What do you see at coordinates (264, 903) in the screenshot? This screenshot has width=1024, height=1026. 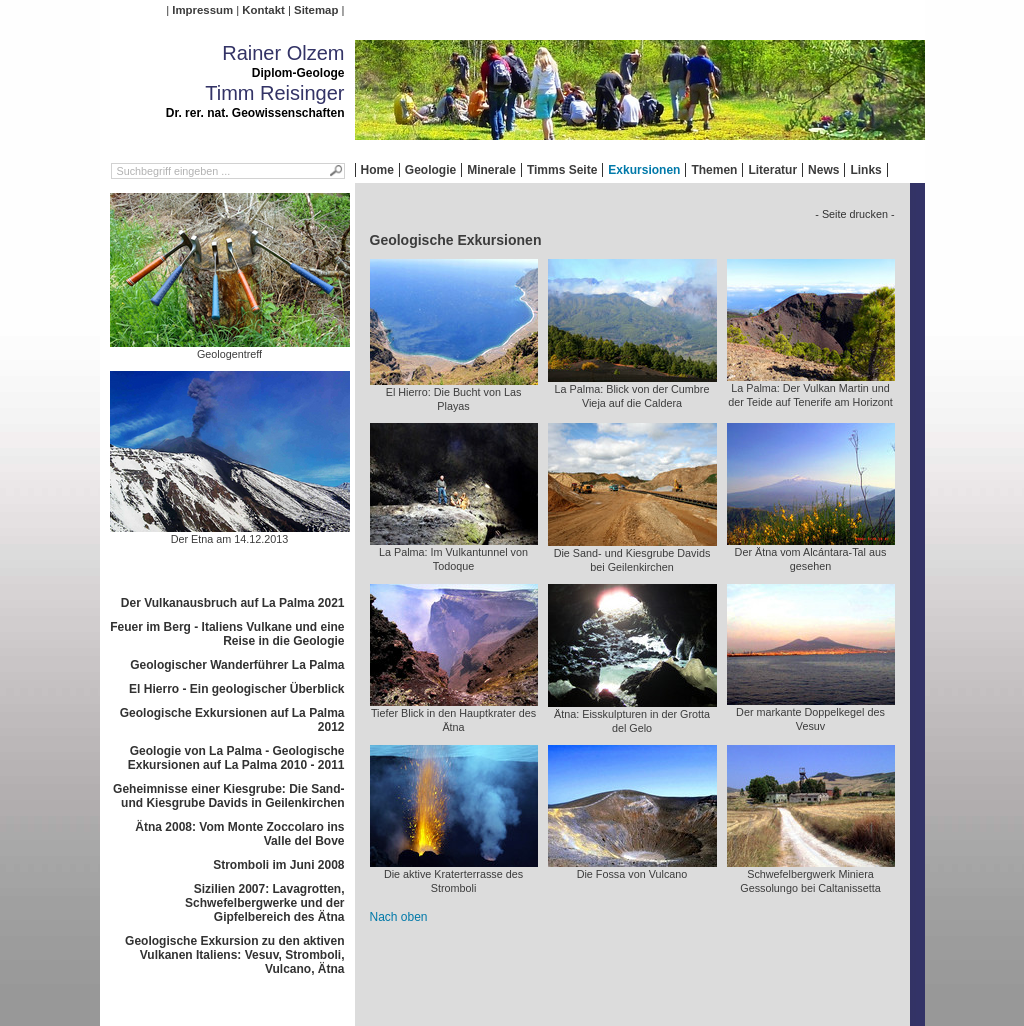 I see `Sizilien 2007: Lavagrotten, Schwefelbergwerke und der Gipfelbereich des Ätna` at bounding box center [264, 903].